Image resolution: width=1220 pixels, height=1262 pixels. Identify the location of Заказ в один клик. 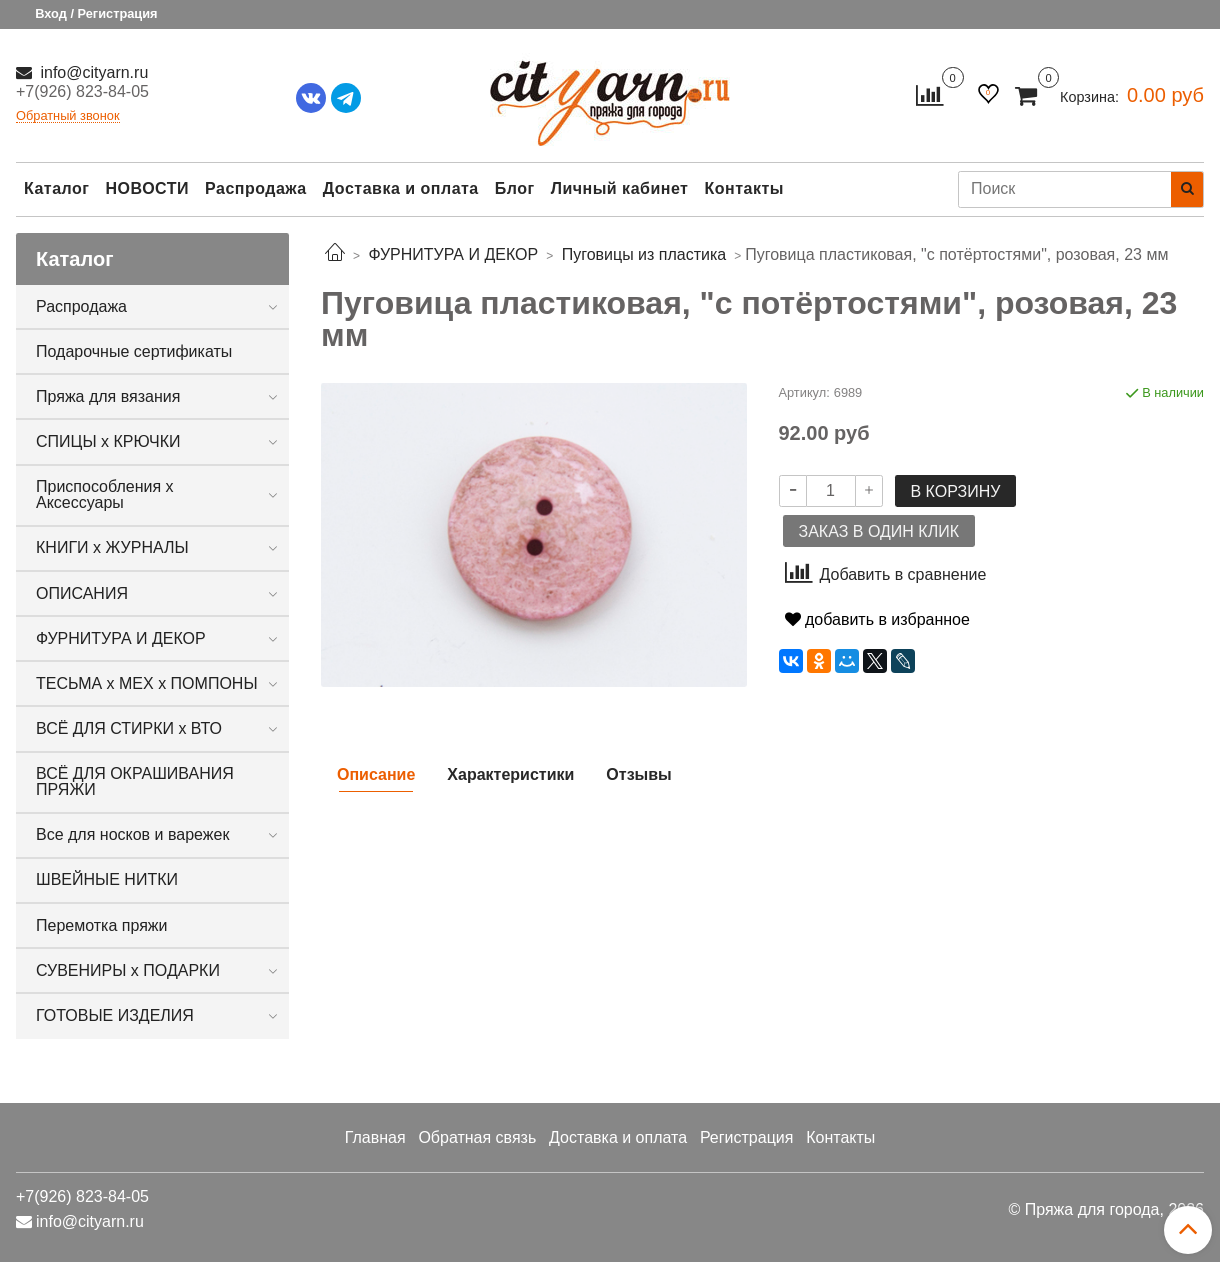
(879, 531).